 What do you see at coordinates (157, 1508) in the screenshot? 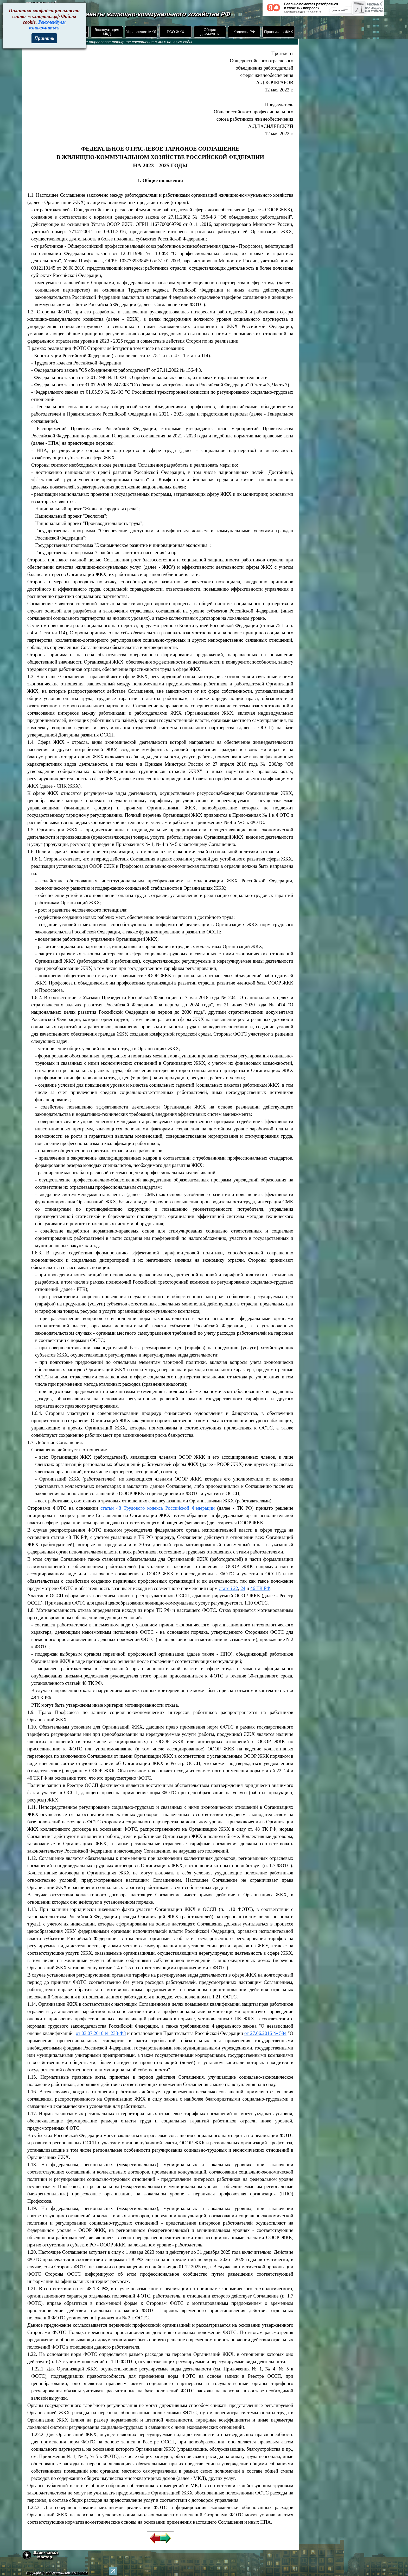
I see `статьи 48 Трудового кодекса Российской Федерации` at bounding box center [157, 1508].